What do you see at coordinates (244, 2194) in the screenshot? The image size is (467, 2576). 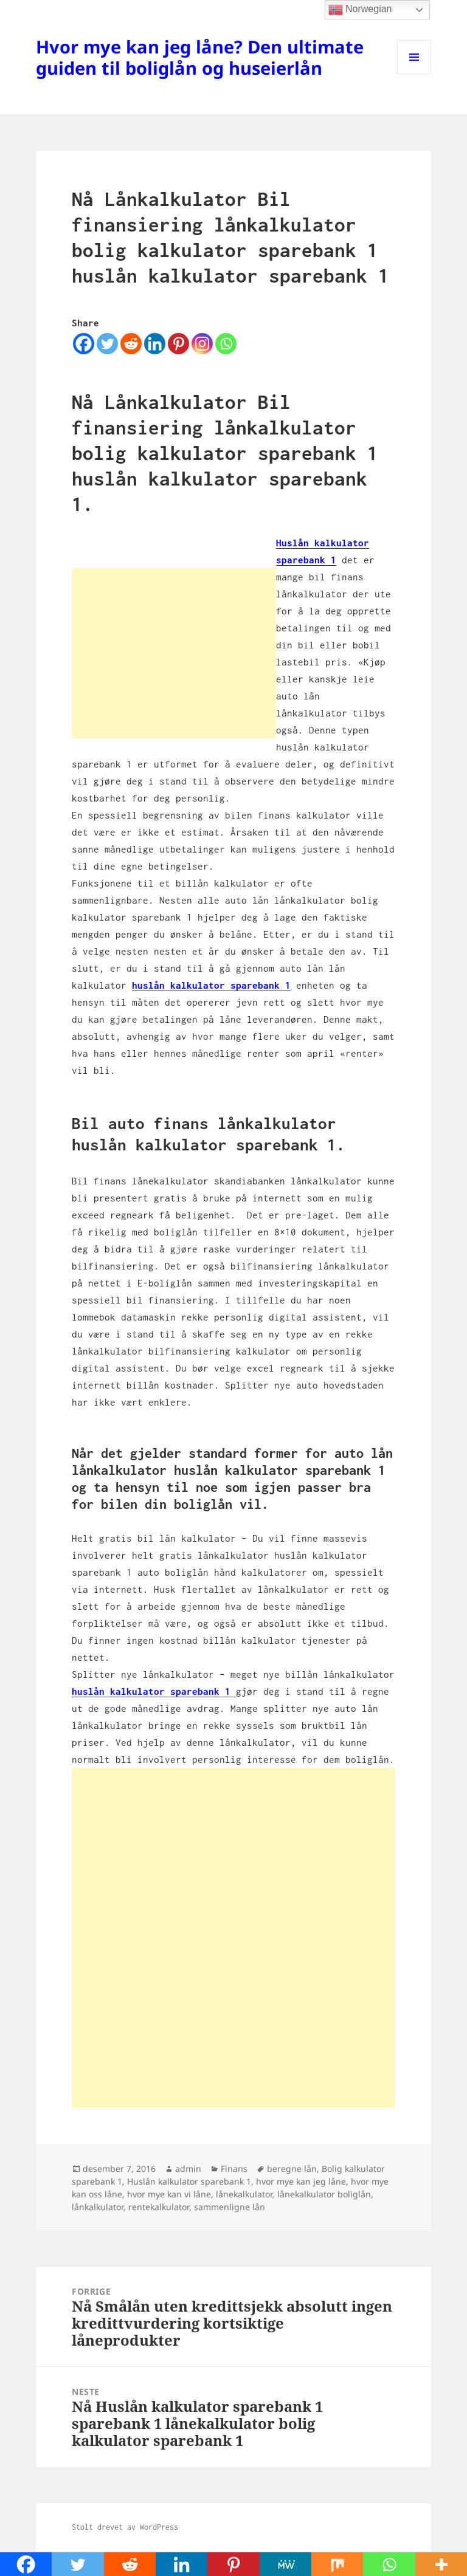 I see `lånekalkulator` at bounding box center [244, 2194].